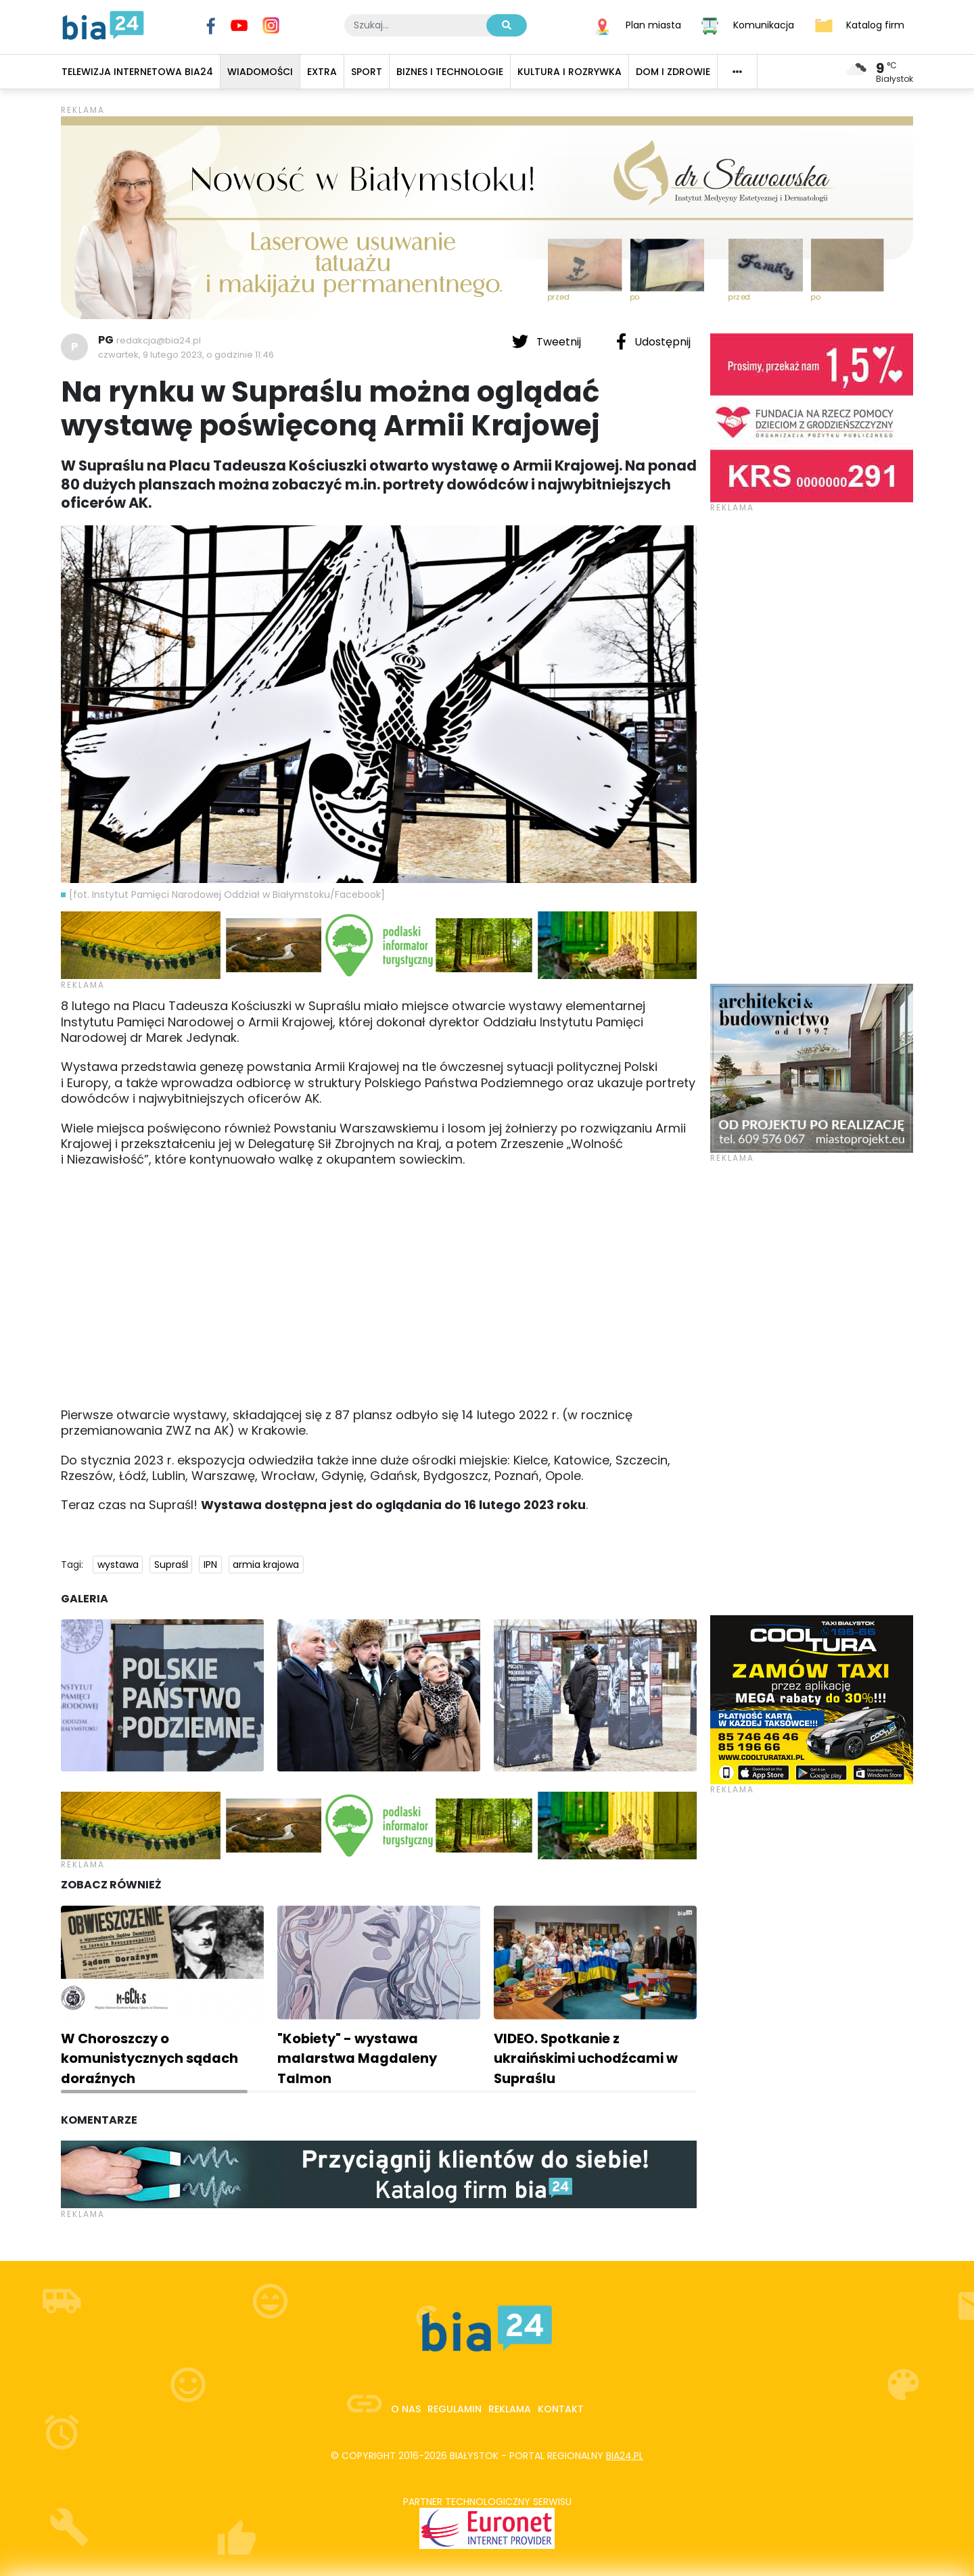 The width and height of the screenshot is (974, 2576). Describe the element at coordinates (266, 1564) in the screenshot. I see `armia krajowa` at that location.